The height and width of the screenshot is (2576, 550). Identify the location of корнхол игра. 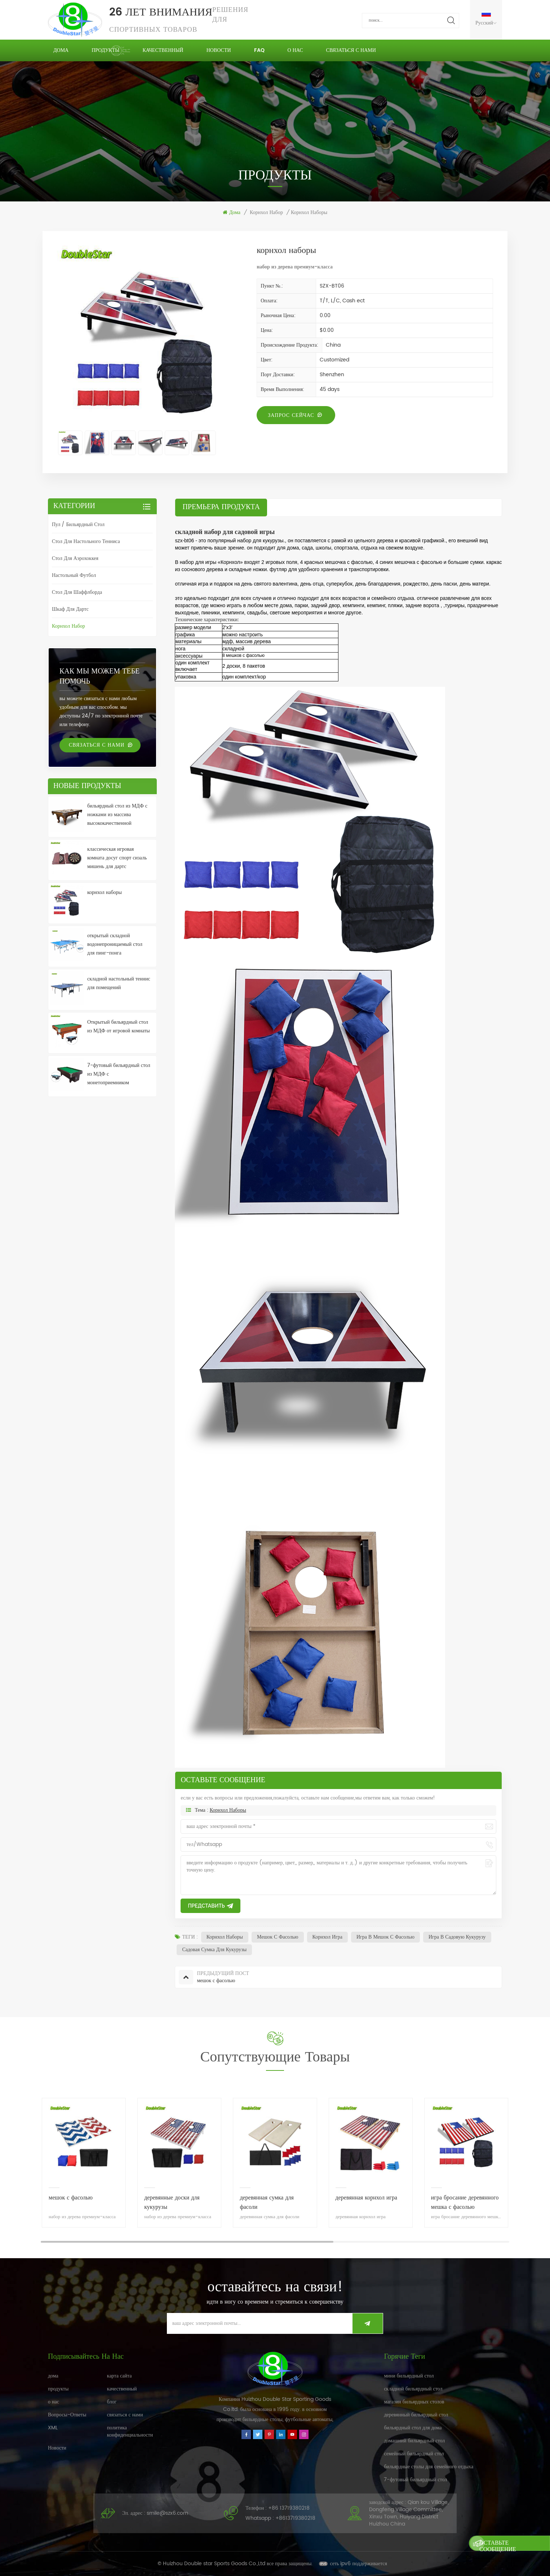
(327, 1937).